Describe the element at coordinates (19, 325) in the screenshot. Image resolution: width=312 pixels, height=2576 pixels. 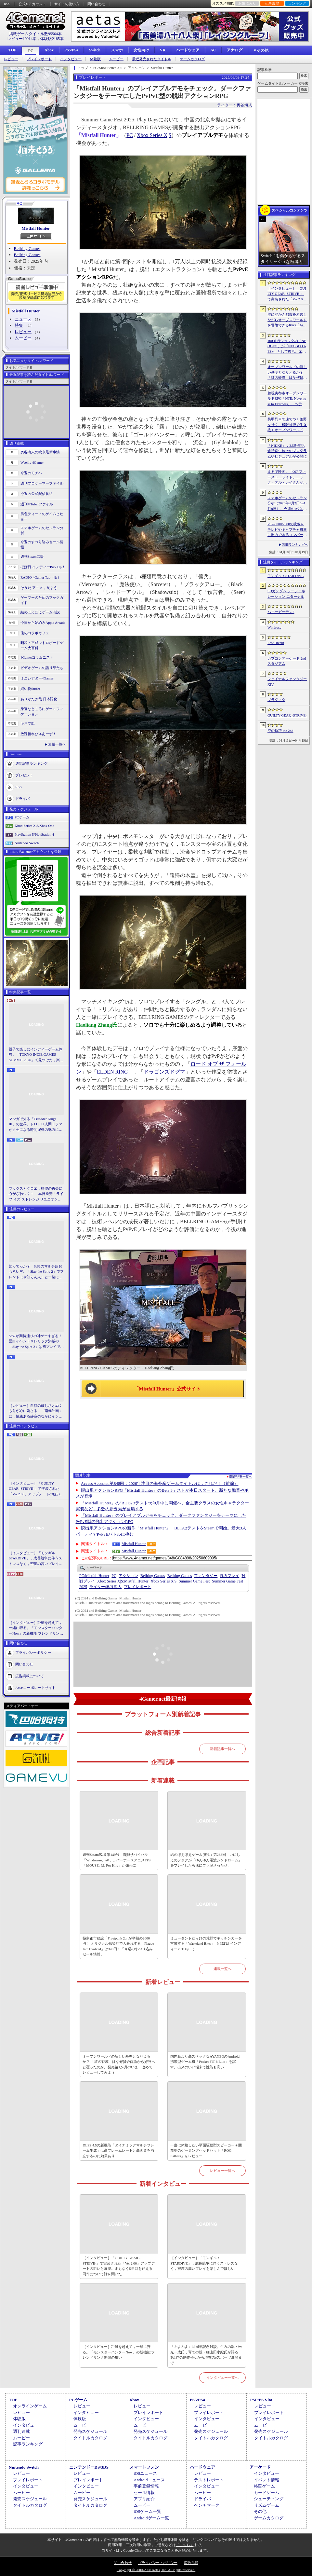
I see `特集` at that location.